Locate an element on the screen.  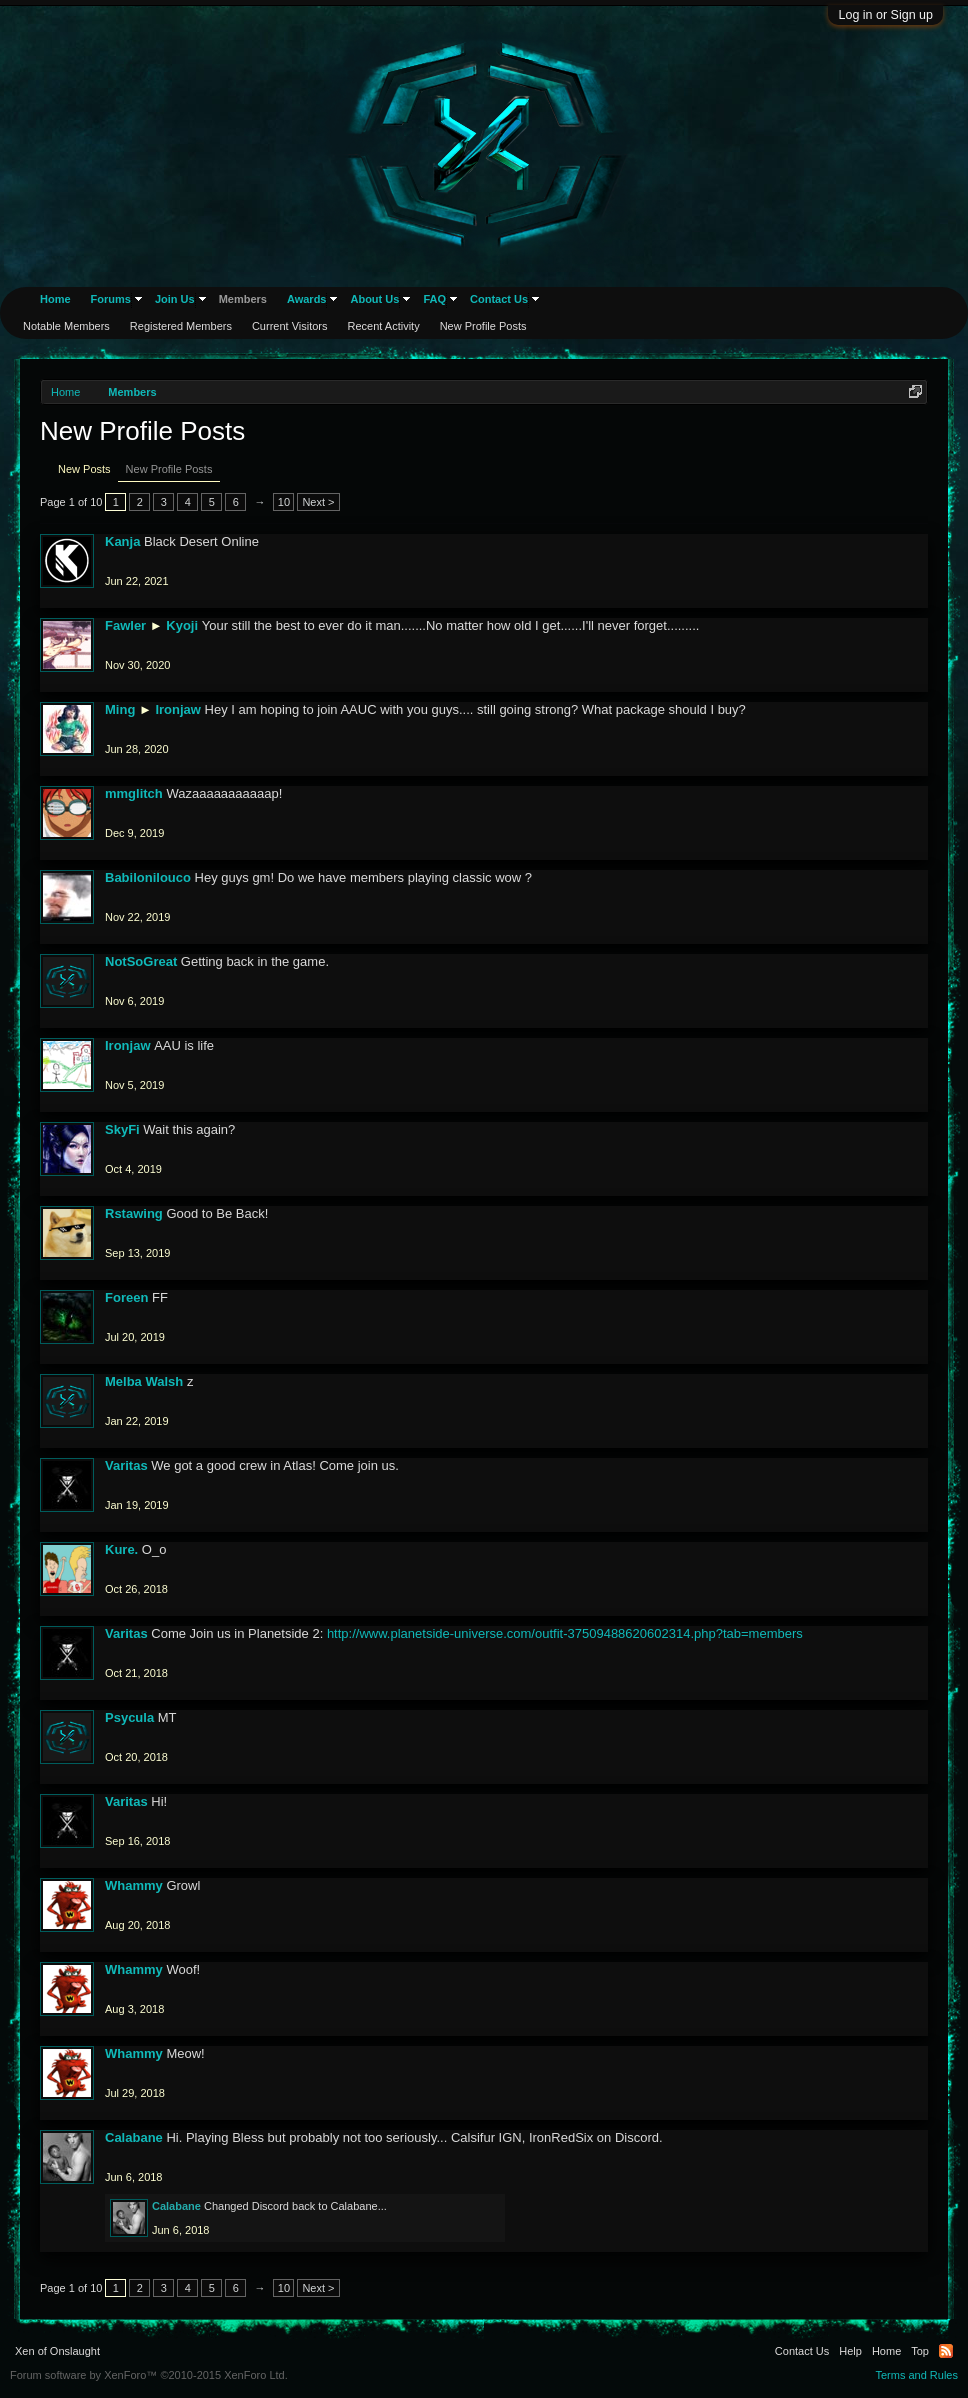
Contact Us is located at coordinates (499, 299).